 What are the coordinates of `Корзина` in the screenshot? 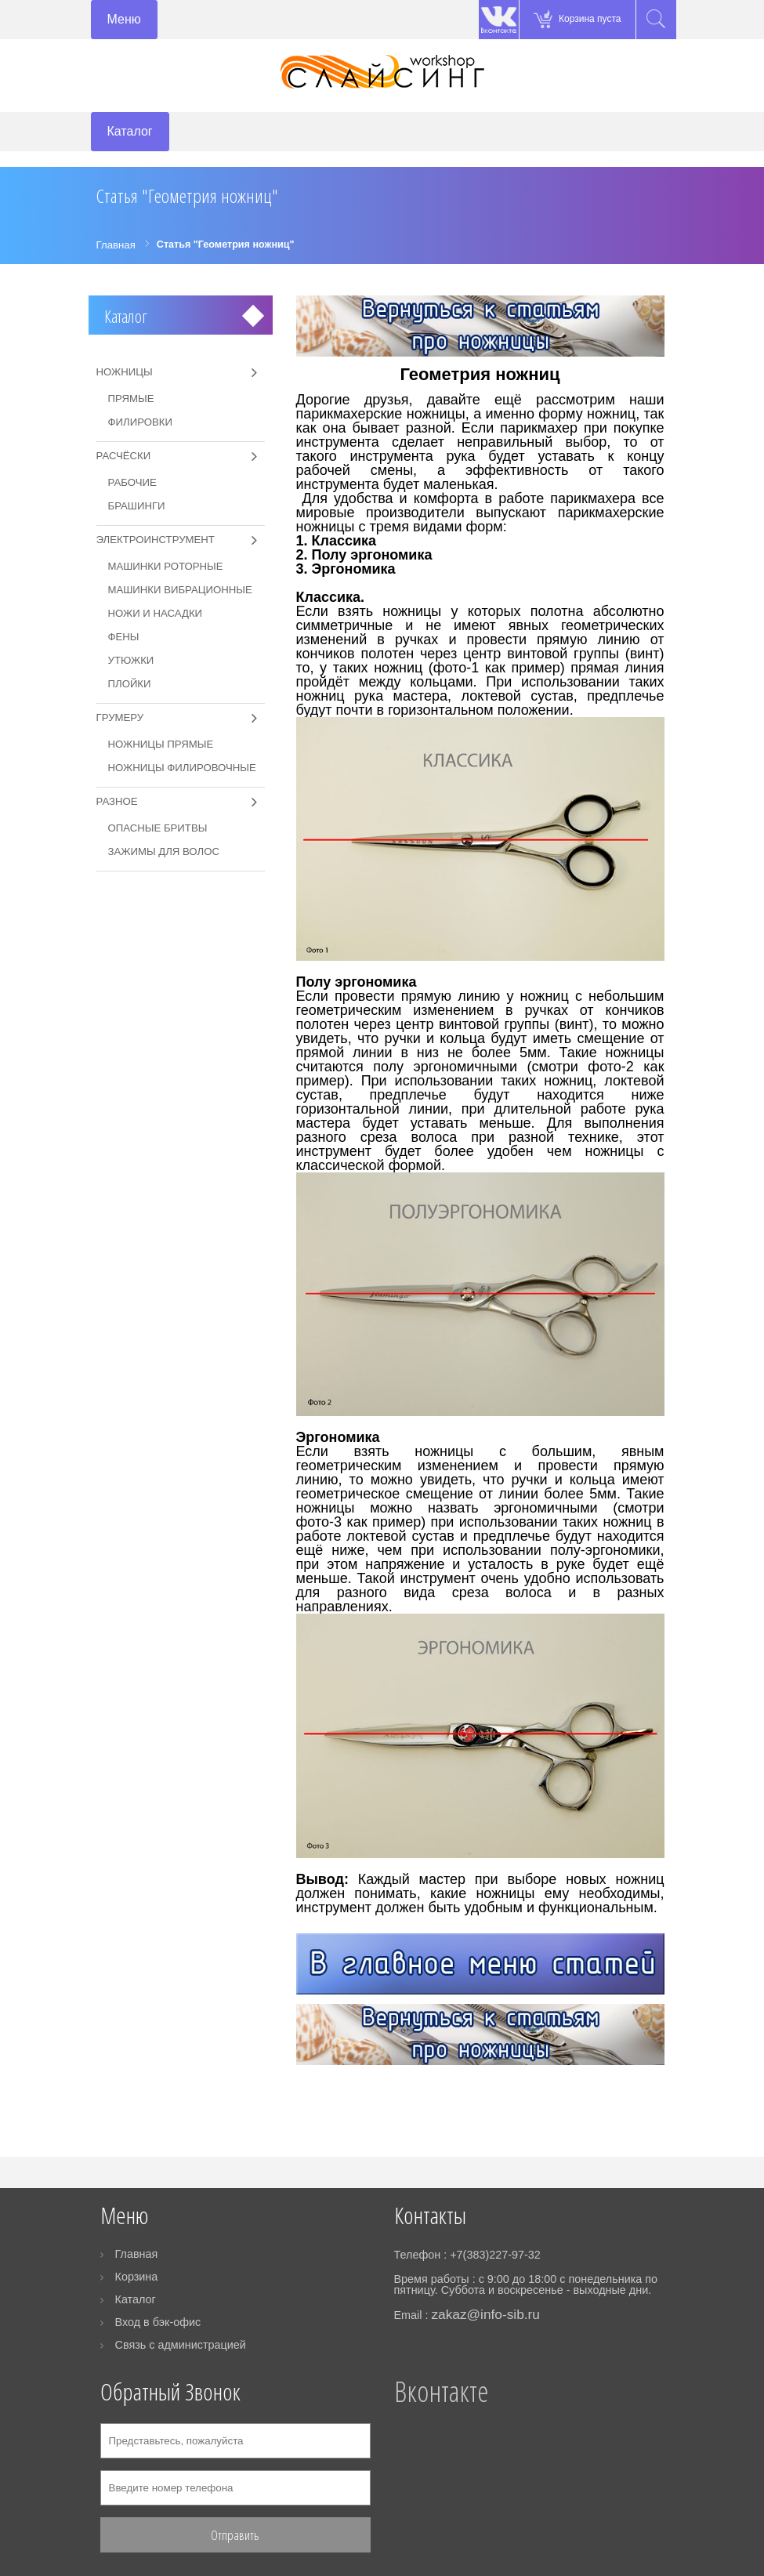 It's located at (136, 2276).